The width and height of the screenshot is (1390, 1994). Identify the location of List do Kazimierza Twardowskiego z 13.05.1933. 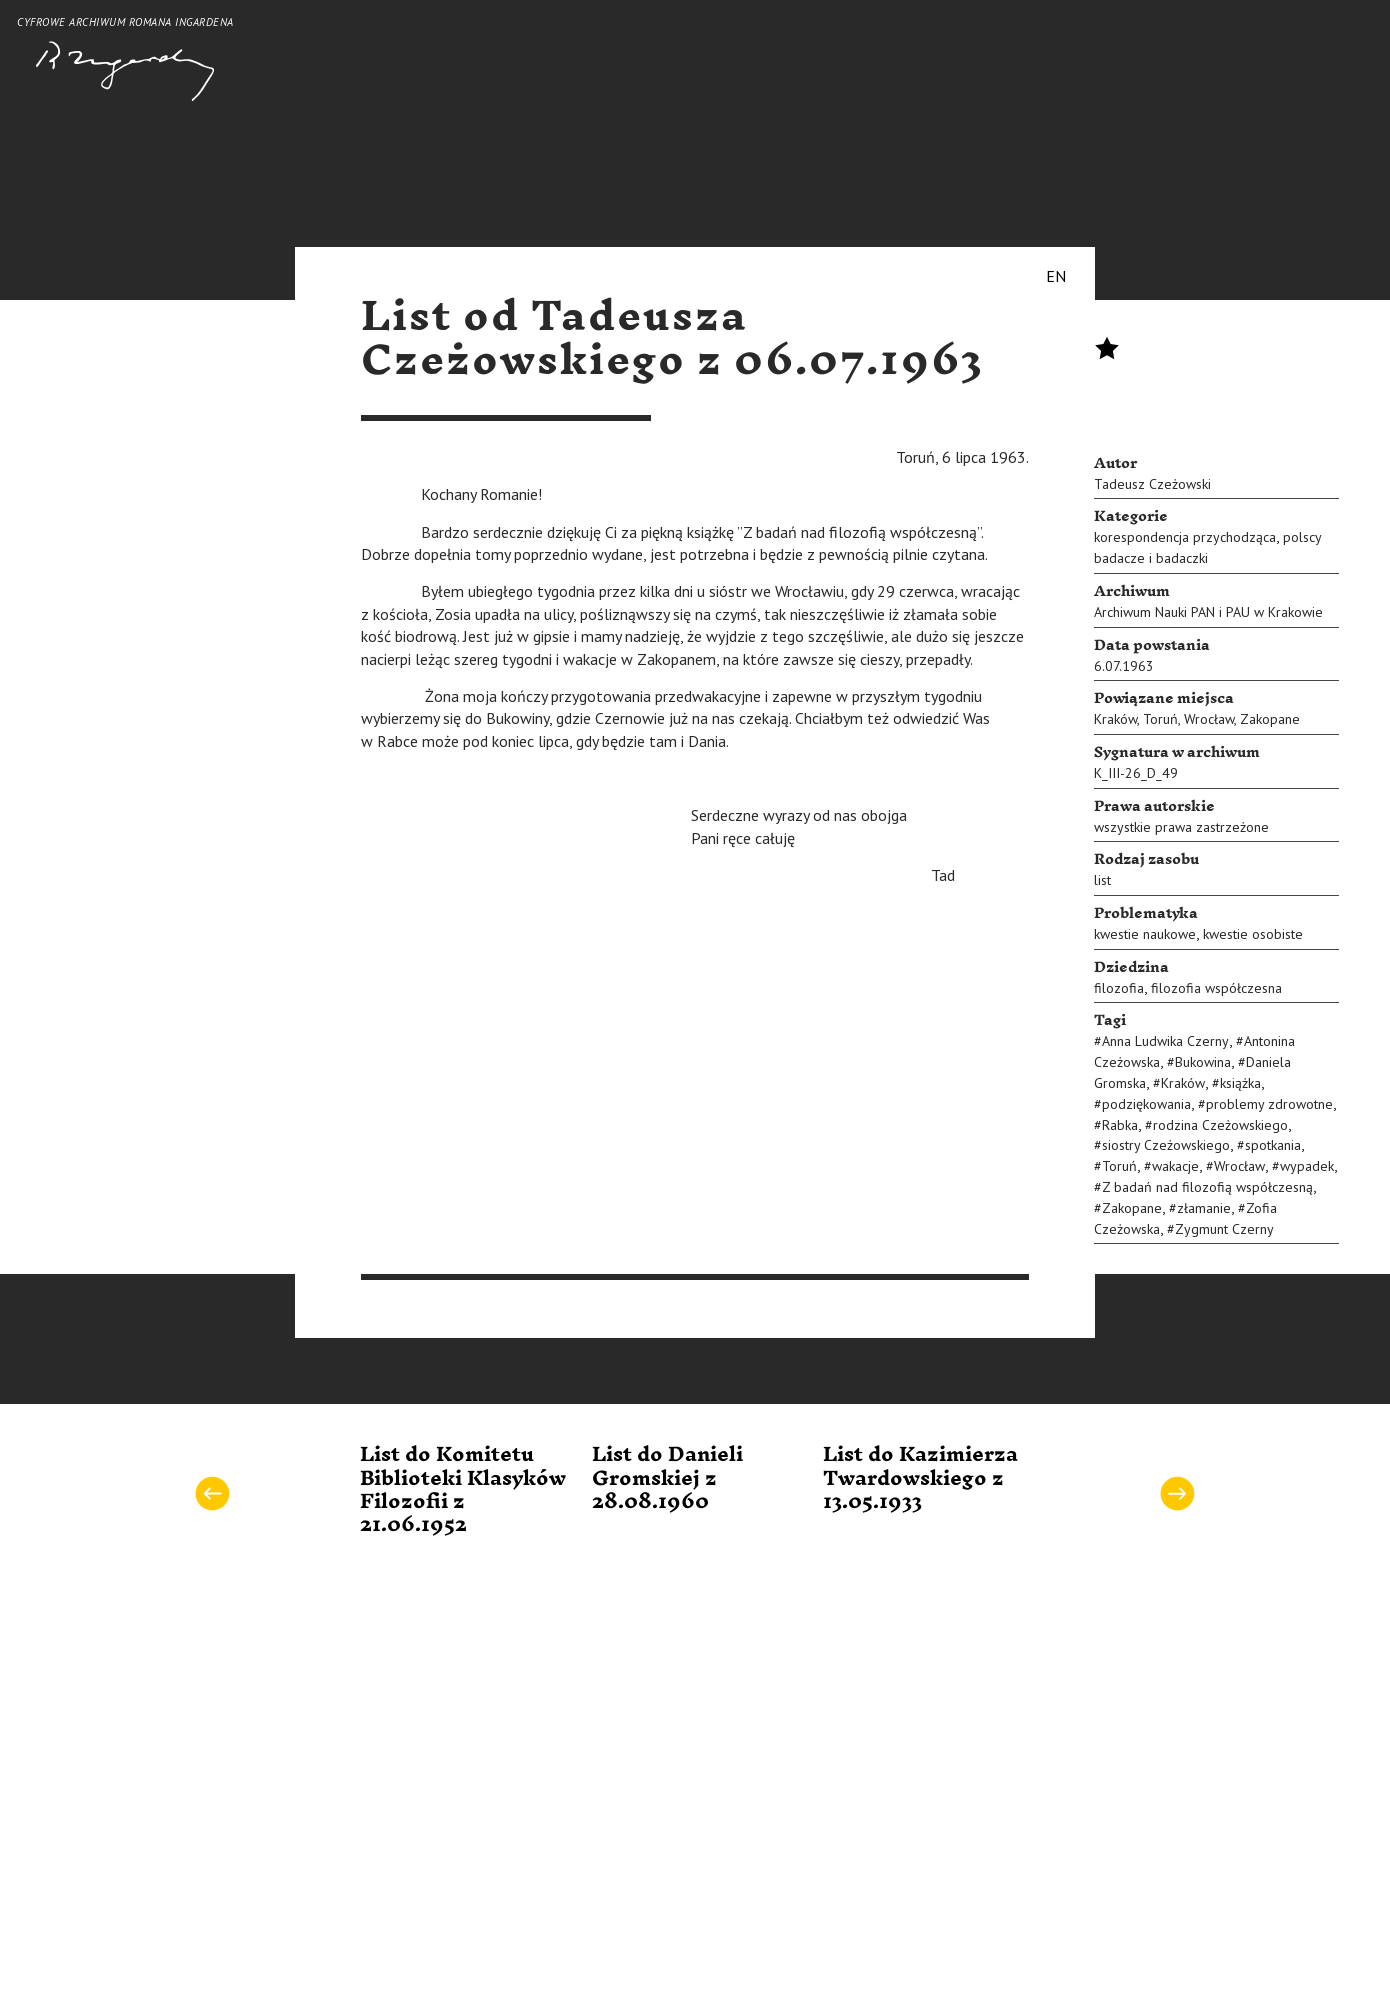
(920, 1478).